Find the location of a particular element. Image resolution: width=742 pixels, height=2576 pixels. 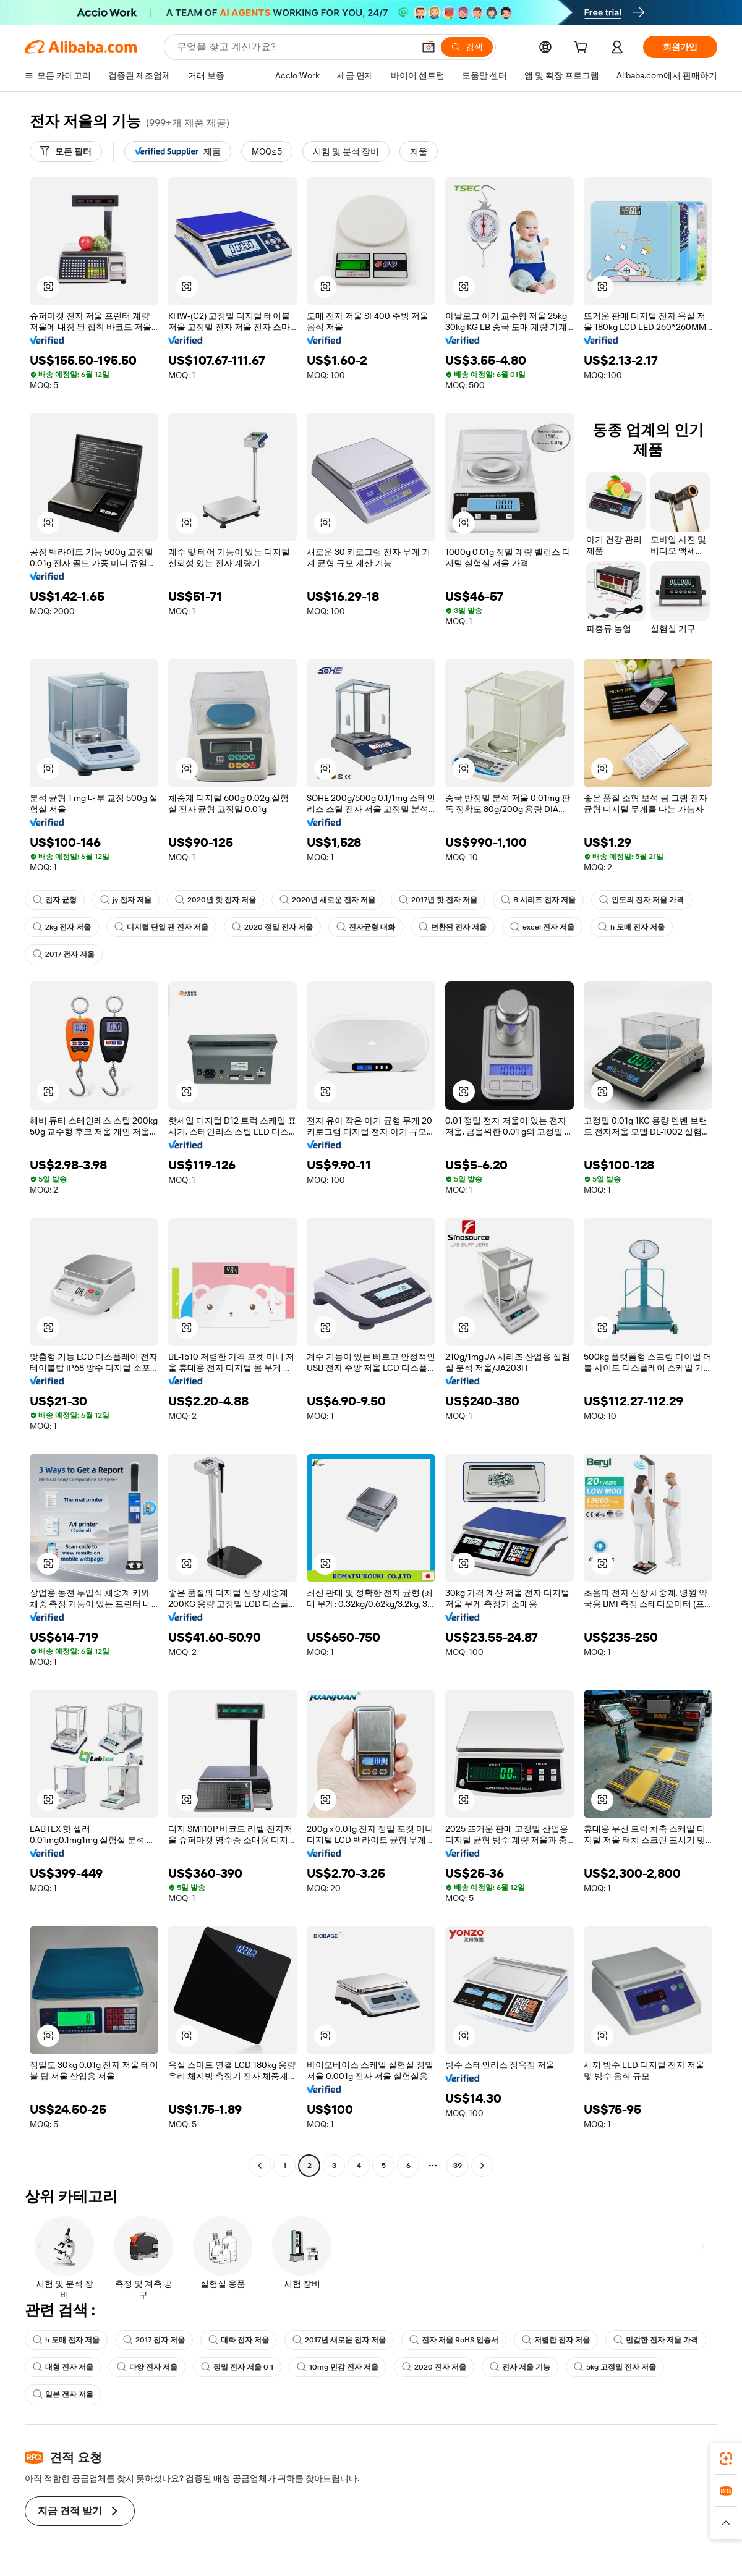

2017년 새로운 전자 저울 is located at coordinates (339, 2340).